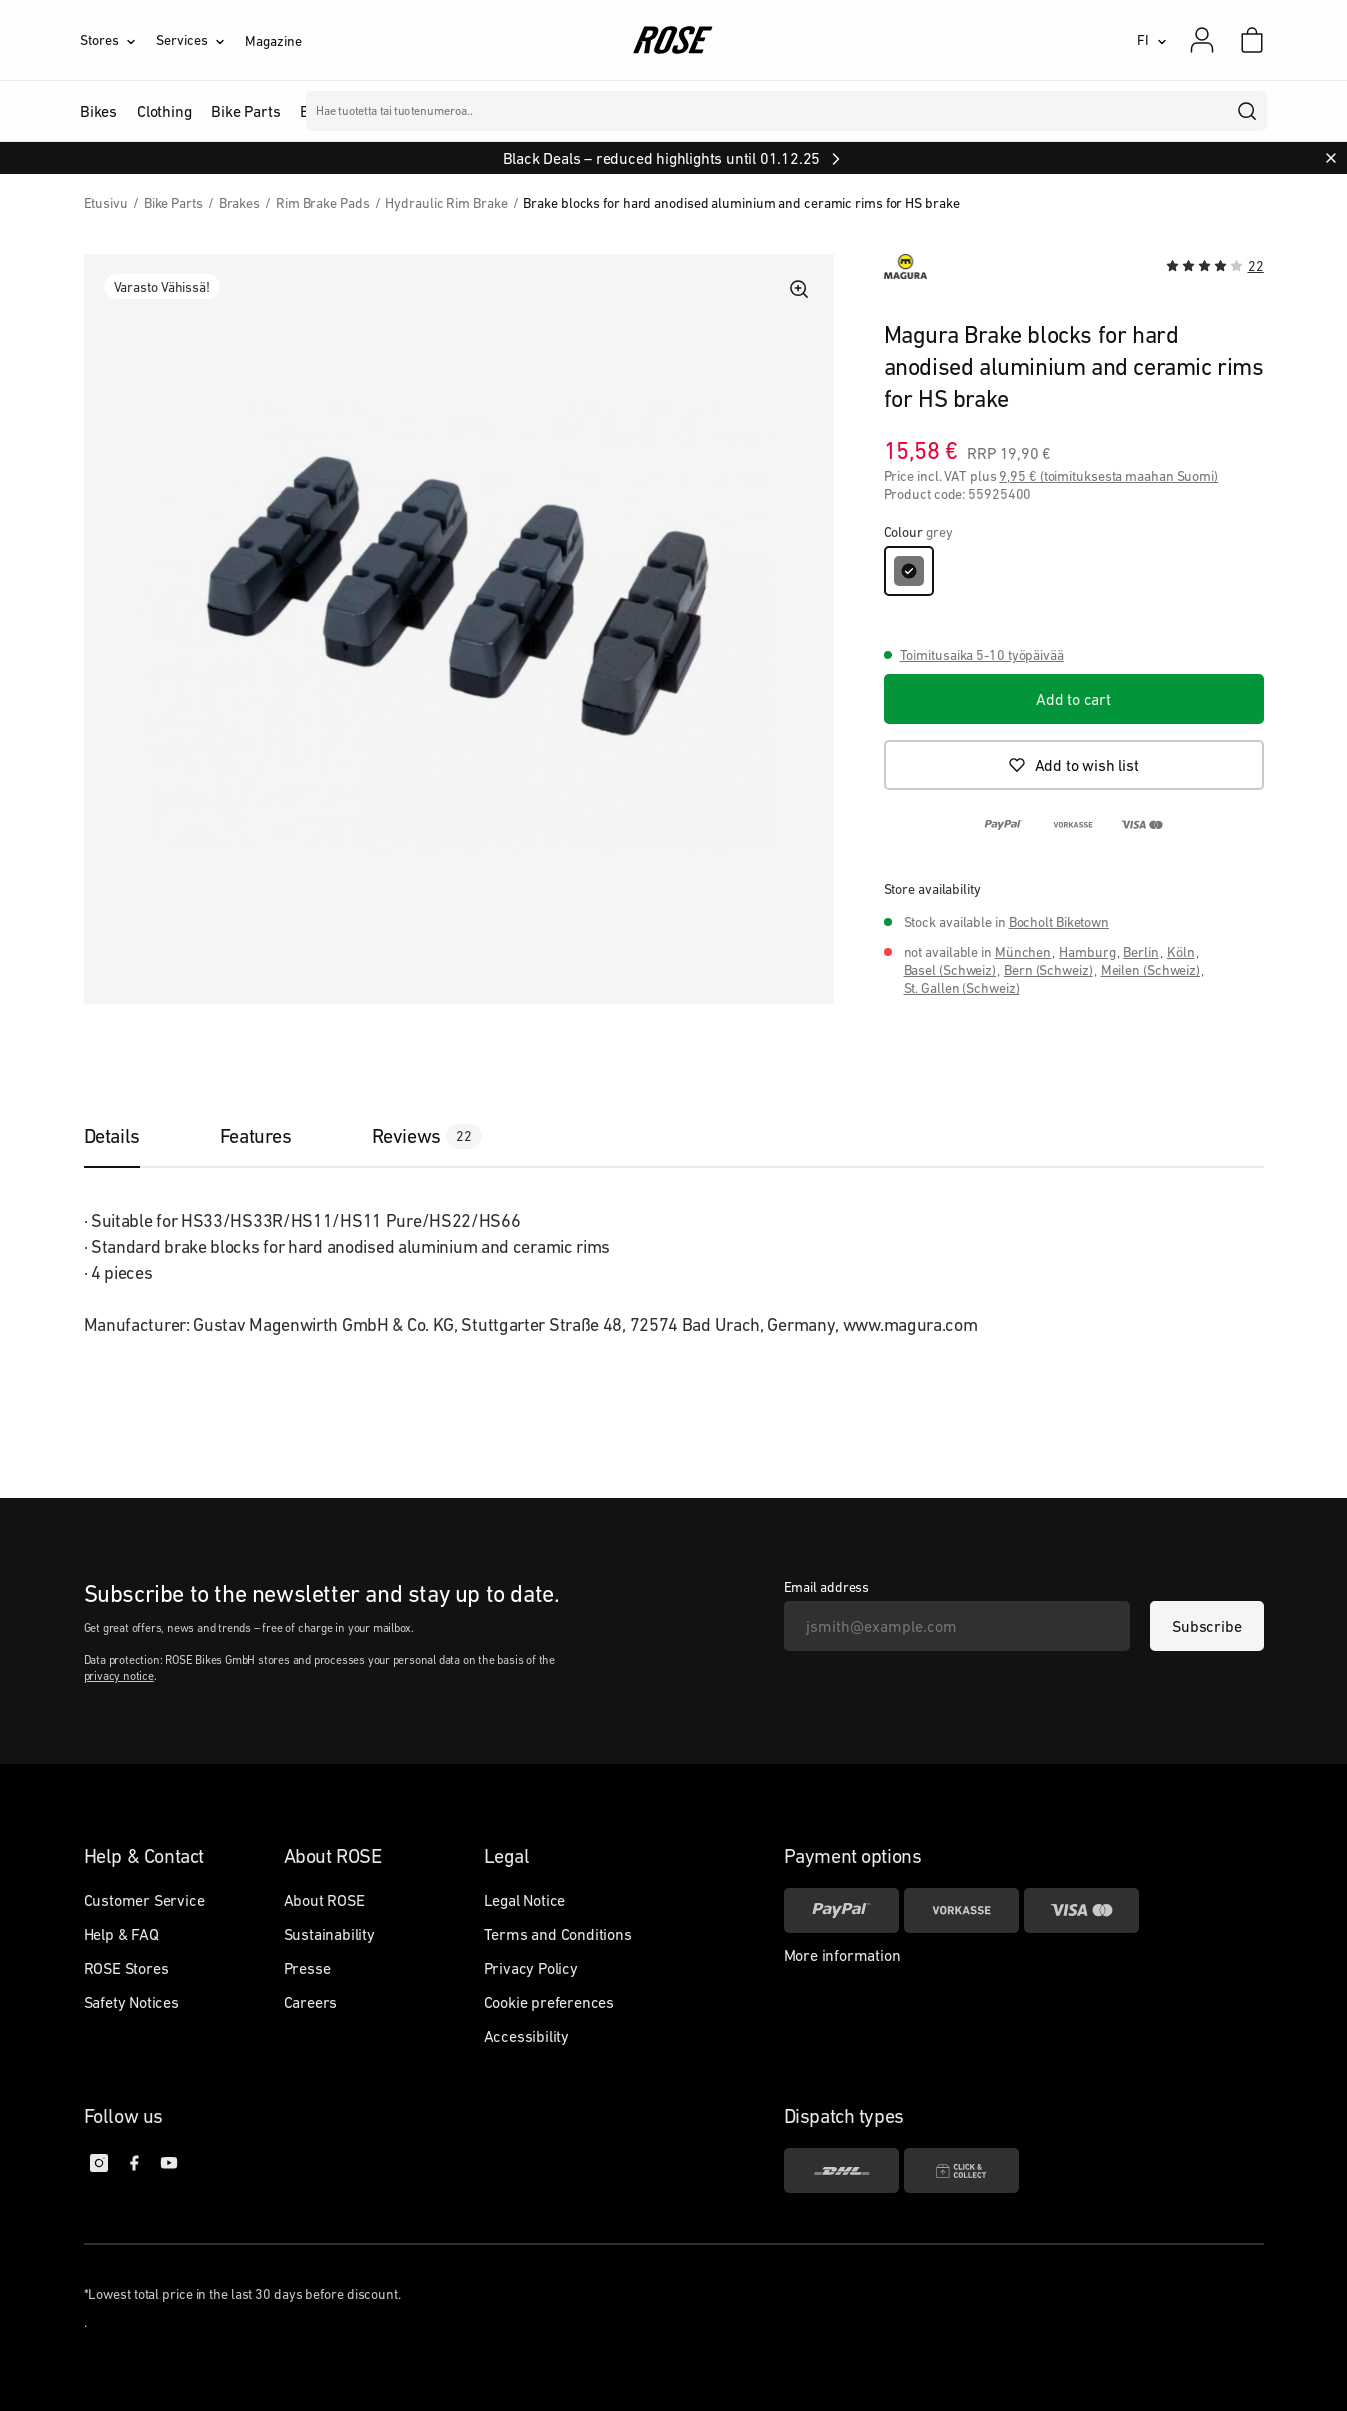 This screenshot has width=1347, height=2411. What do you see at coordinates (132, 1136) in the screenshot?
I see `[tab]` at bounding box center [132, 1136].